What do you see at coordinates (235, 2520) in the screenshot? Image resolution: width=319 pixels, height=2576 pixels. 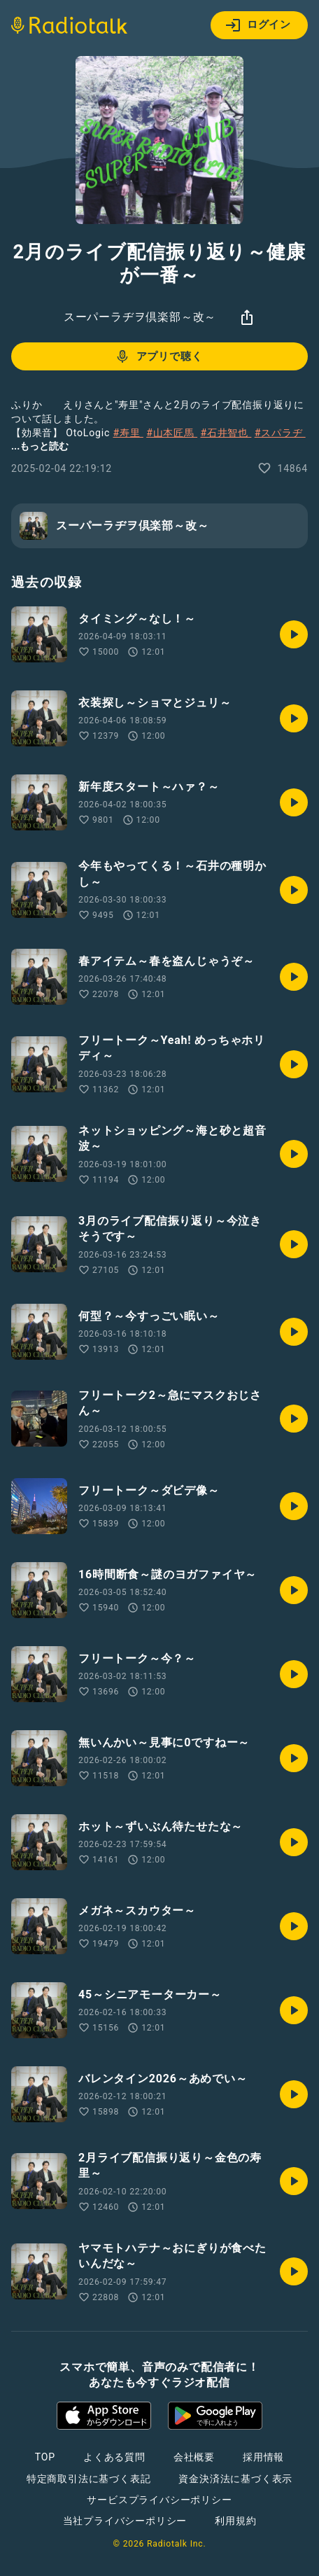 I see `利用規約` at bounding box center [235, 2520].